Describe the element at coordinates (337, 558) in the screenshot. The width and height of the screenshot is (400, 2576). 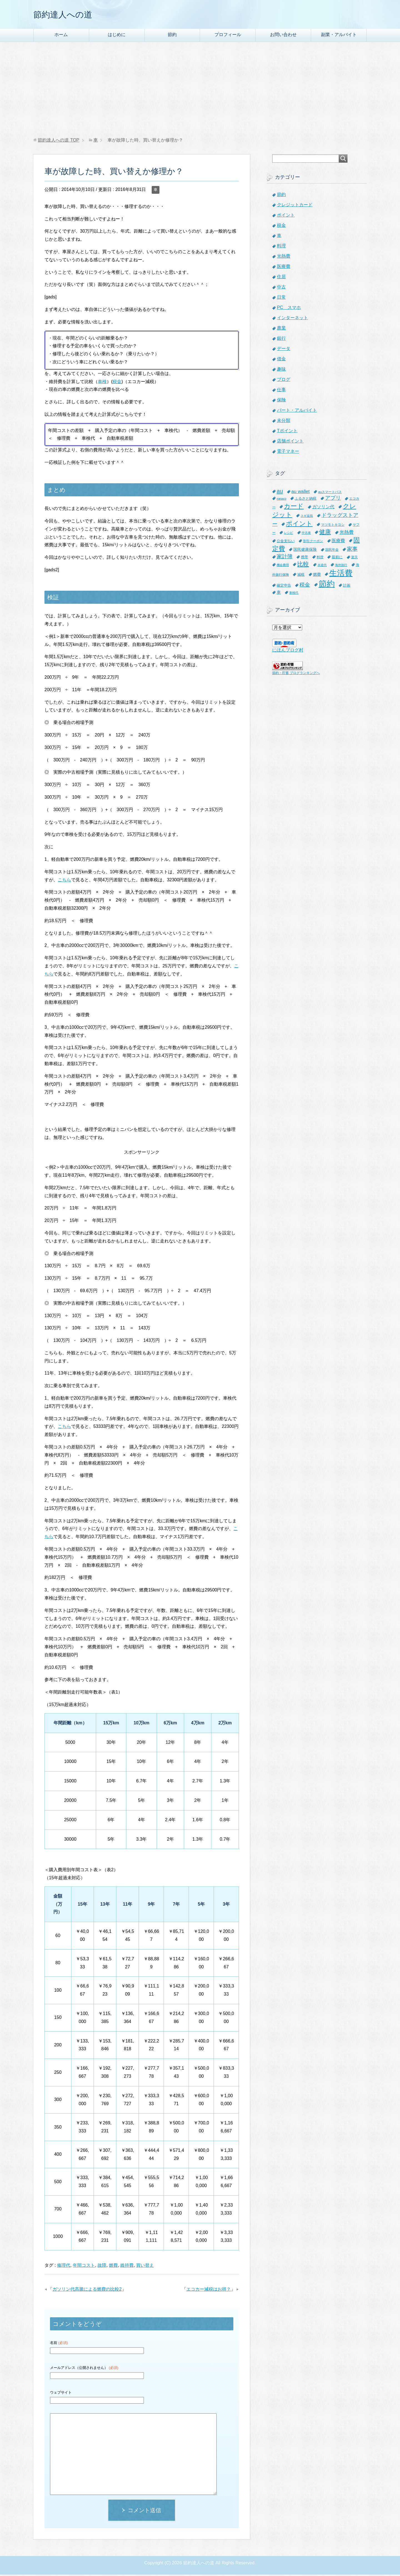
I see `最初に [最初に (8個の項目)]` at that location.